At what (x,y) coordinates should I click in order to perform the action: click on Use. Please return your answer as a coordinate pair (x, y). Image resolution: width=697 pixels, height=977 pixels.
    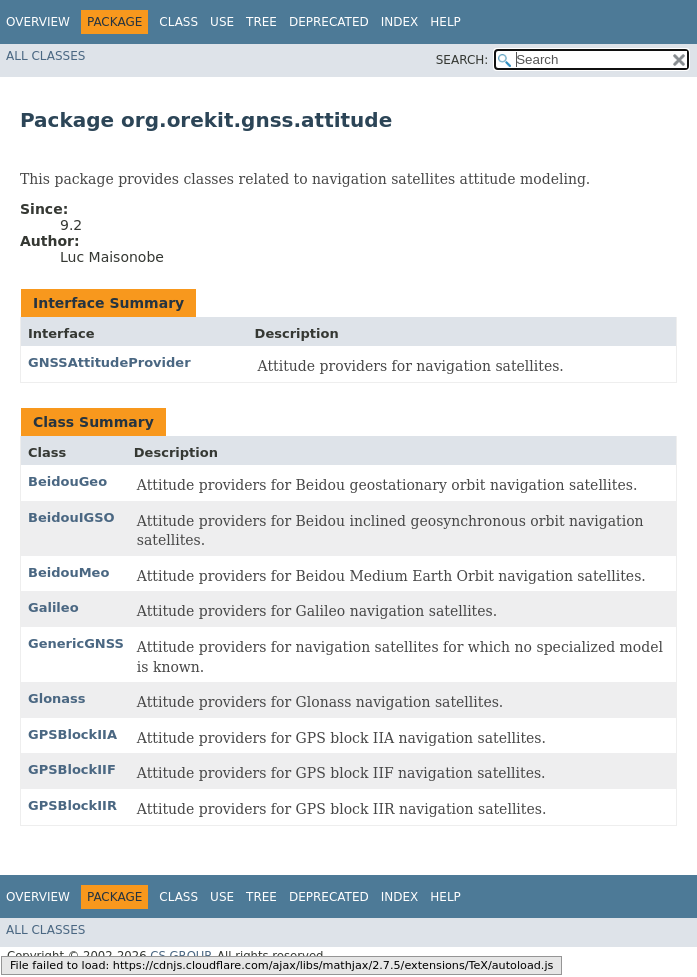
    Looking at the image, I should click on (222, 22).